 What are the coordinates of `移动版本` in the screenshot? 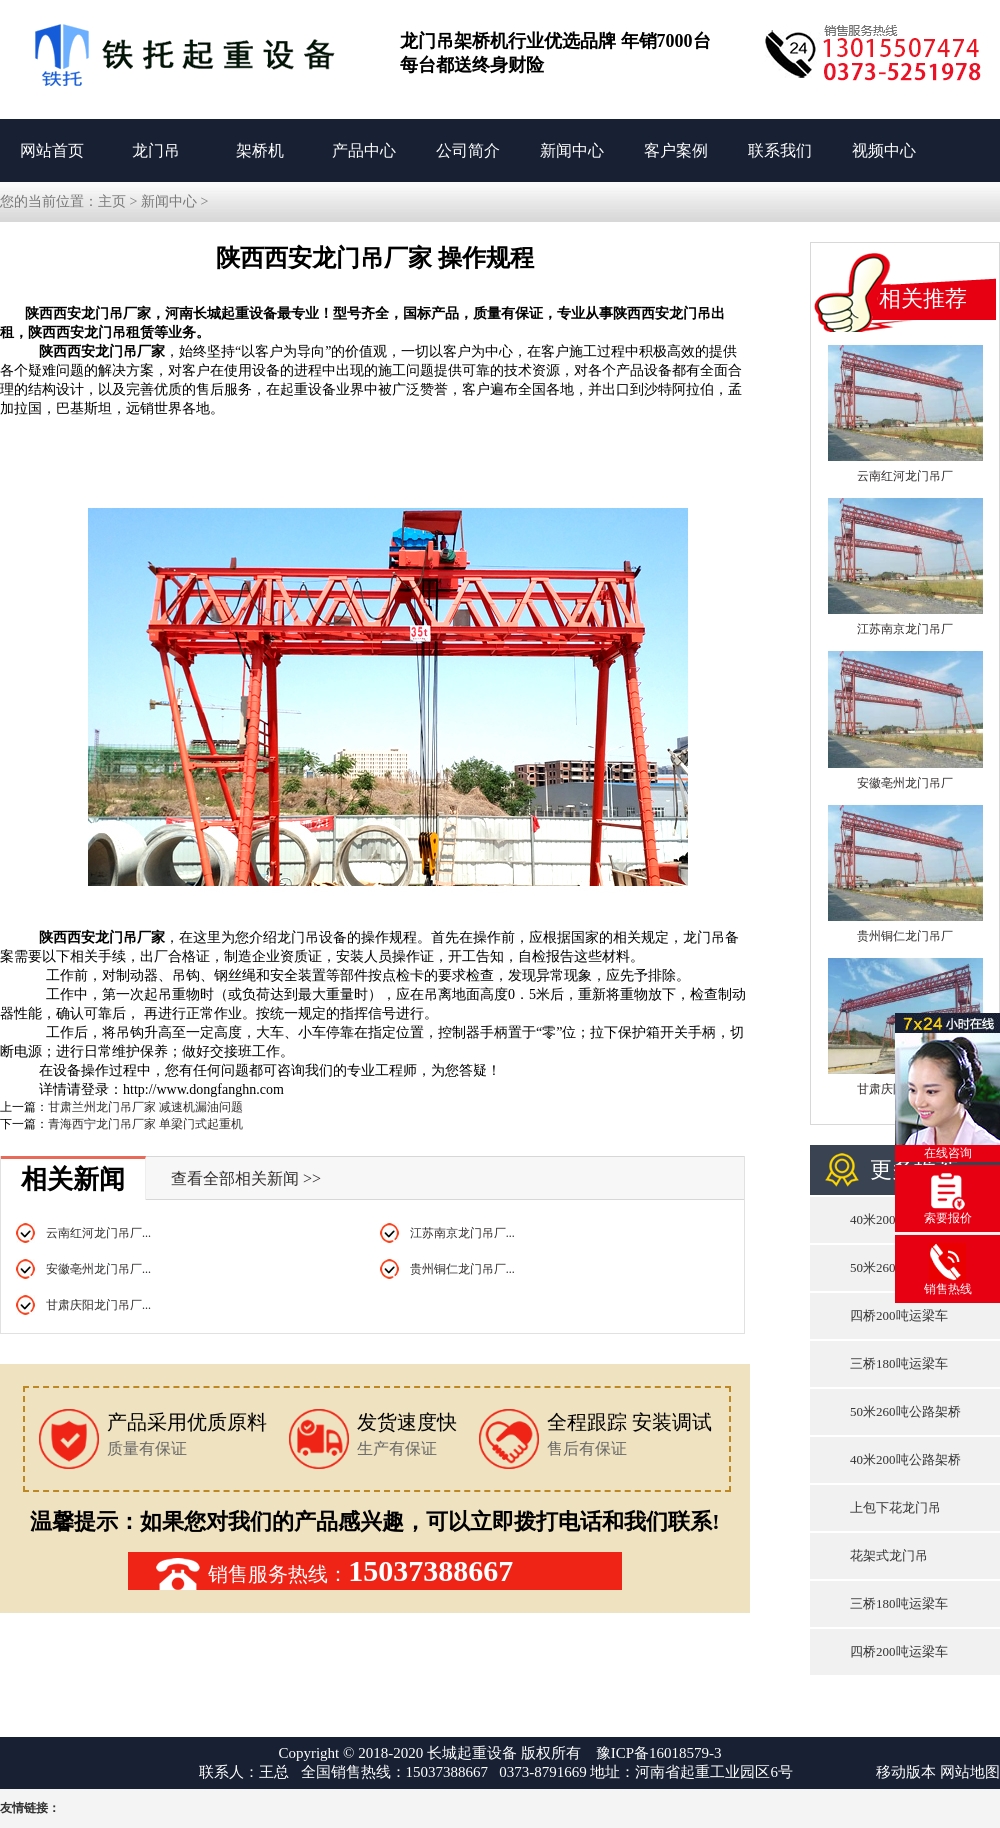 It's located at (906, 1772).